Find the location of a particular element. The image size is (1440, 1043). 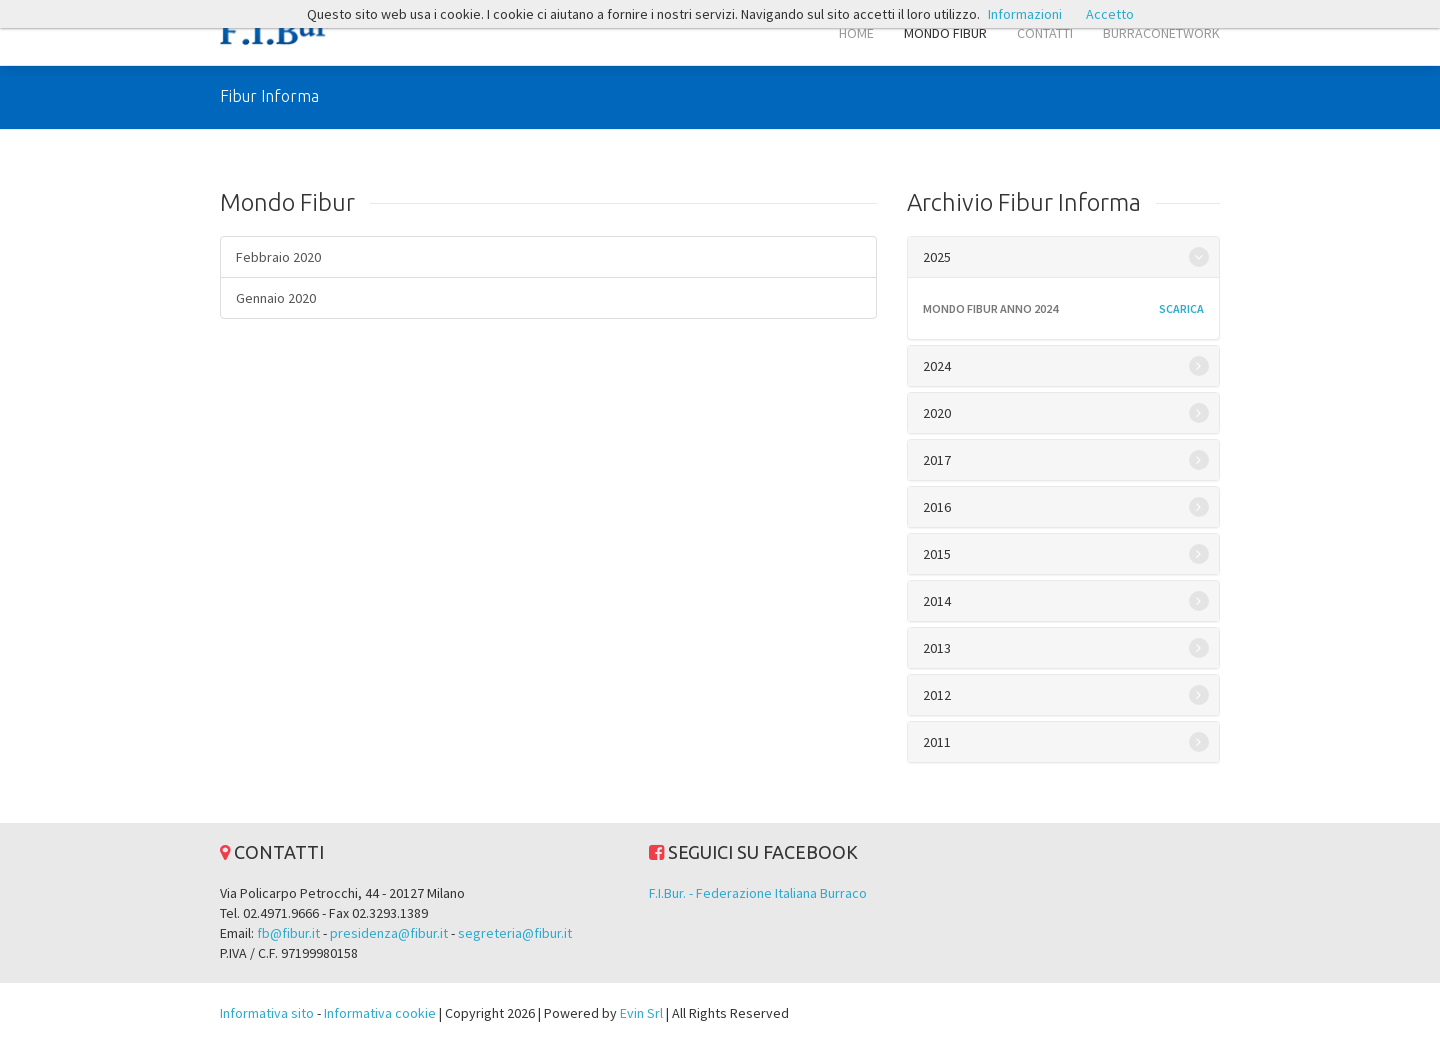

segreteria@fibur.it is located at coordinates (515, 933).